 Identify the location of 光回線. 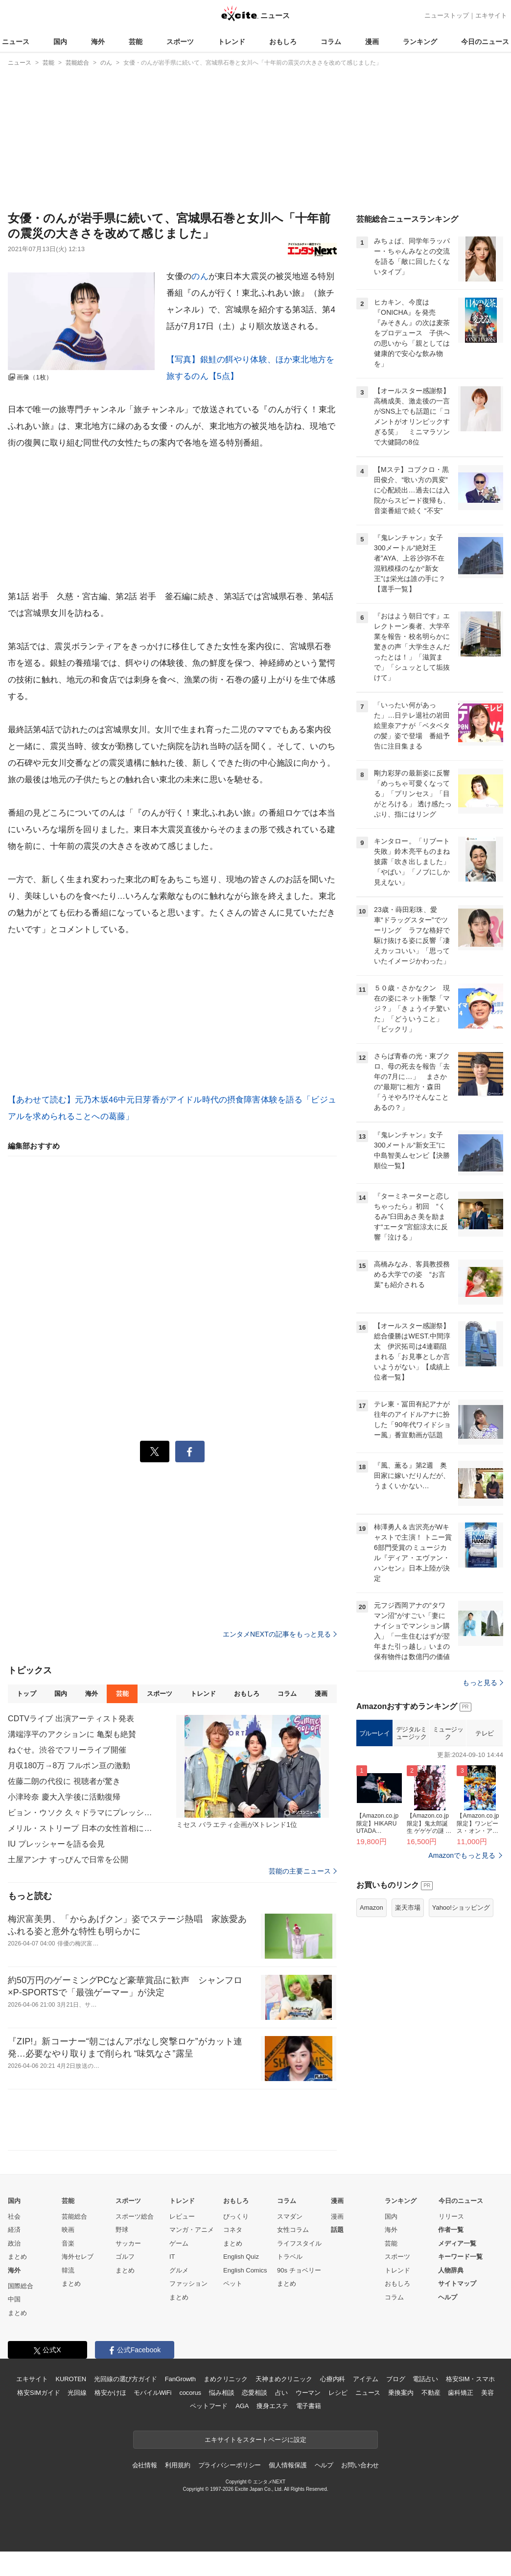
(77, 2417).